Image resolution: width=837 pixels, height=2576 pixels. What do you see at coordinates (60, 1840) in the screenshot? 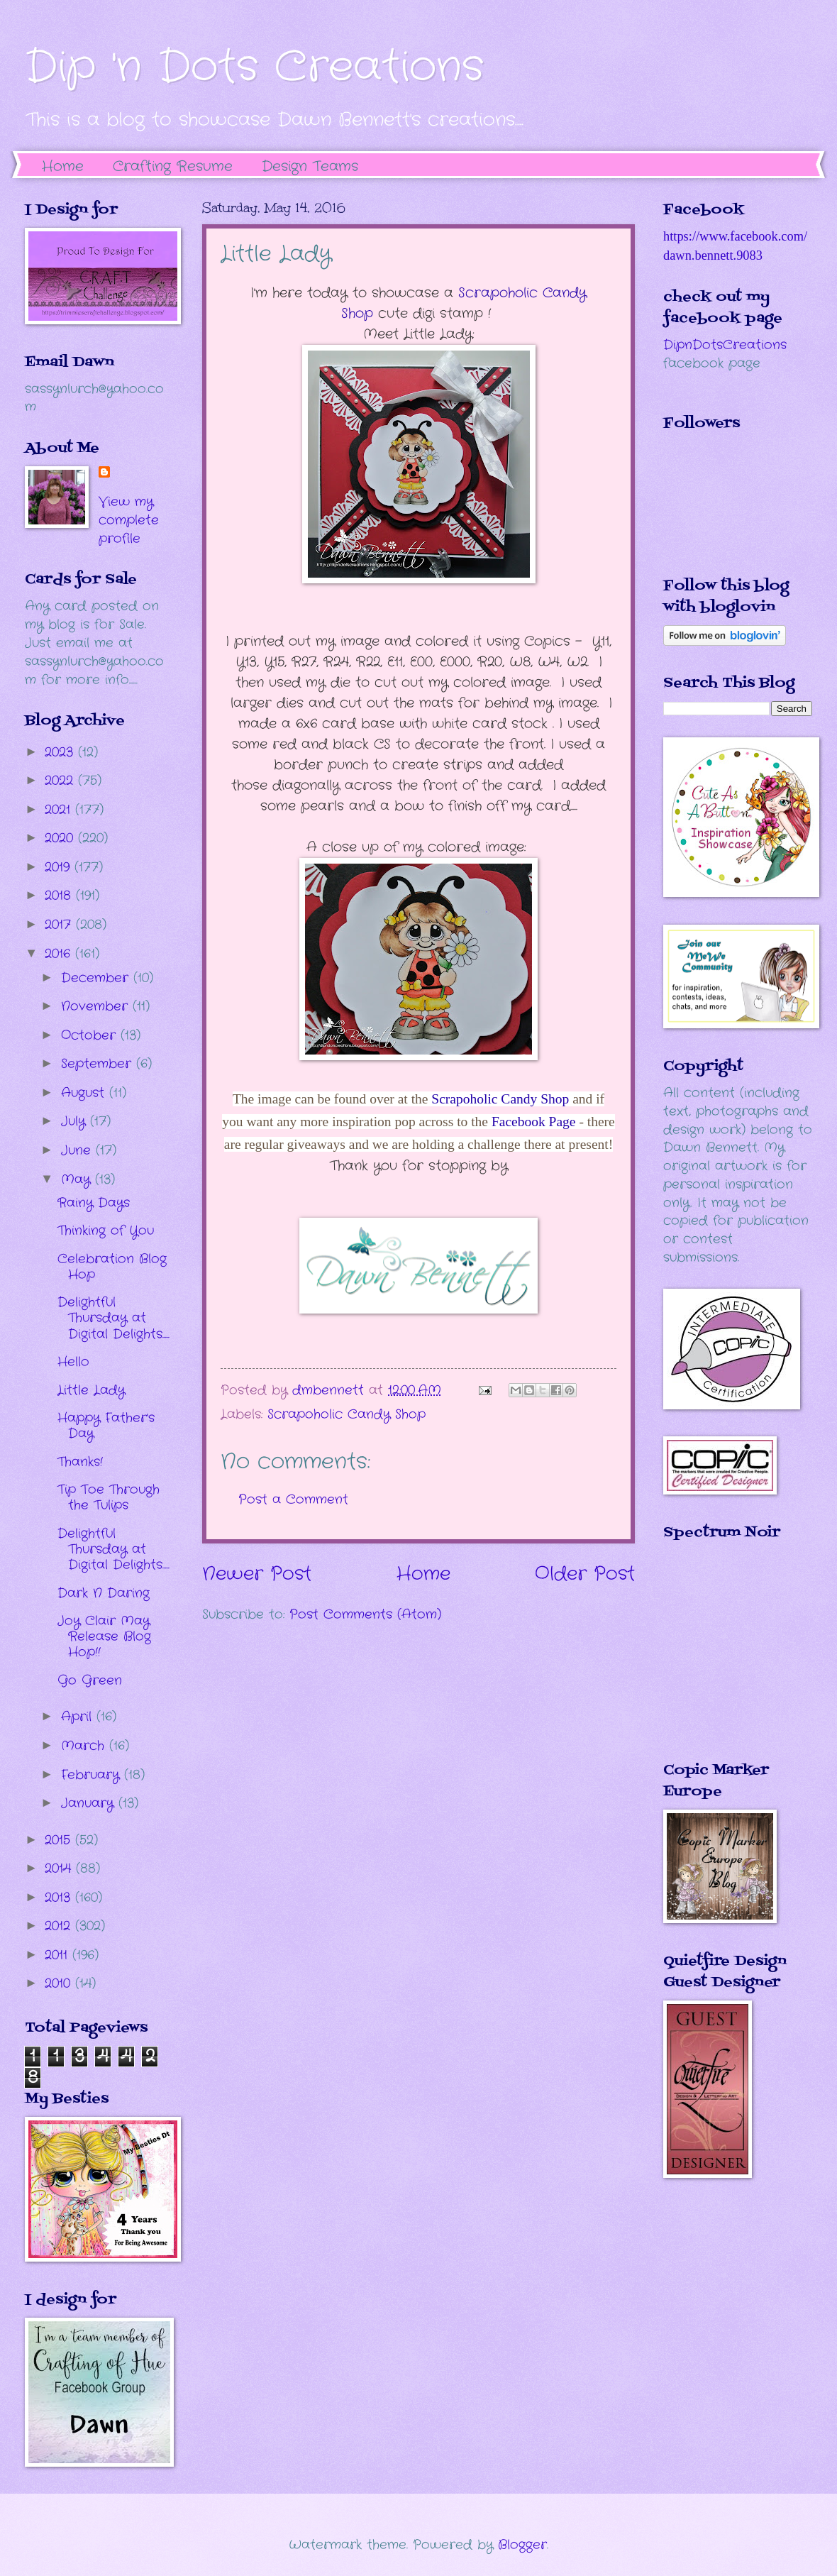
I see `2015` at bounding box center [60, 1840].